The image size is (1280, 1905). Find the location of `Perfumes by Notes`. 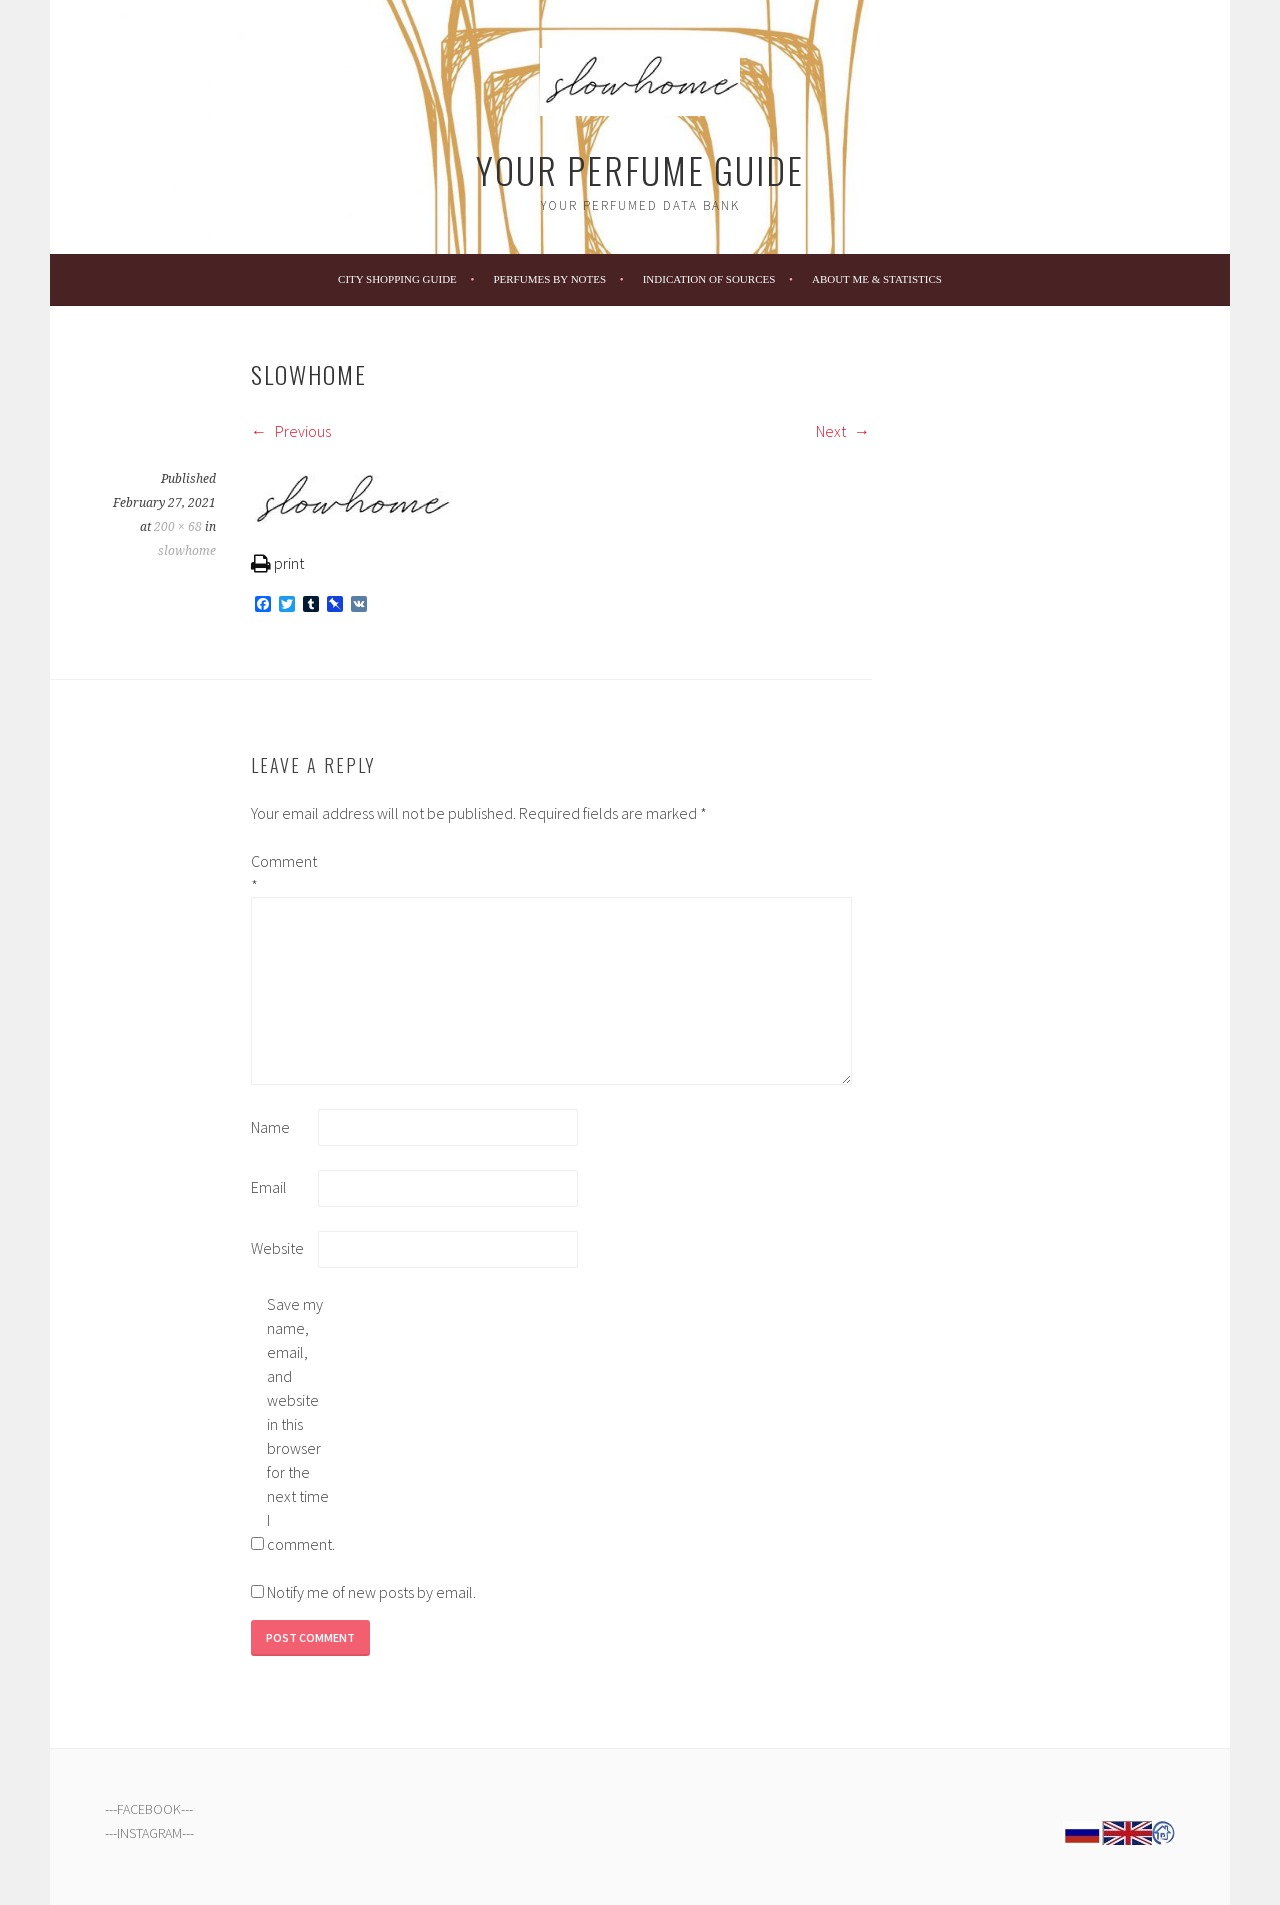

Perfumes by Notes is located at coordinates (549, 279).